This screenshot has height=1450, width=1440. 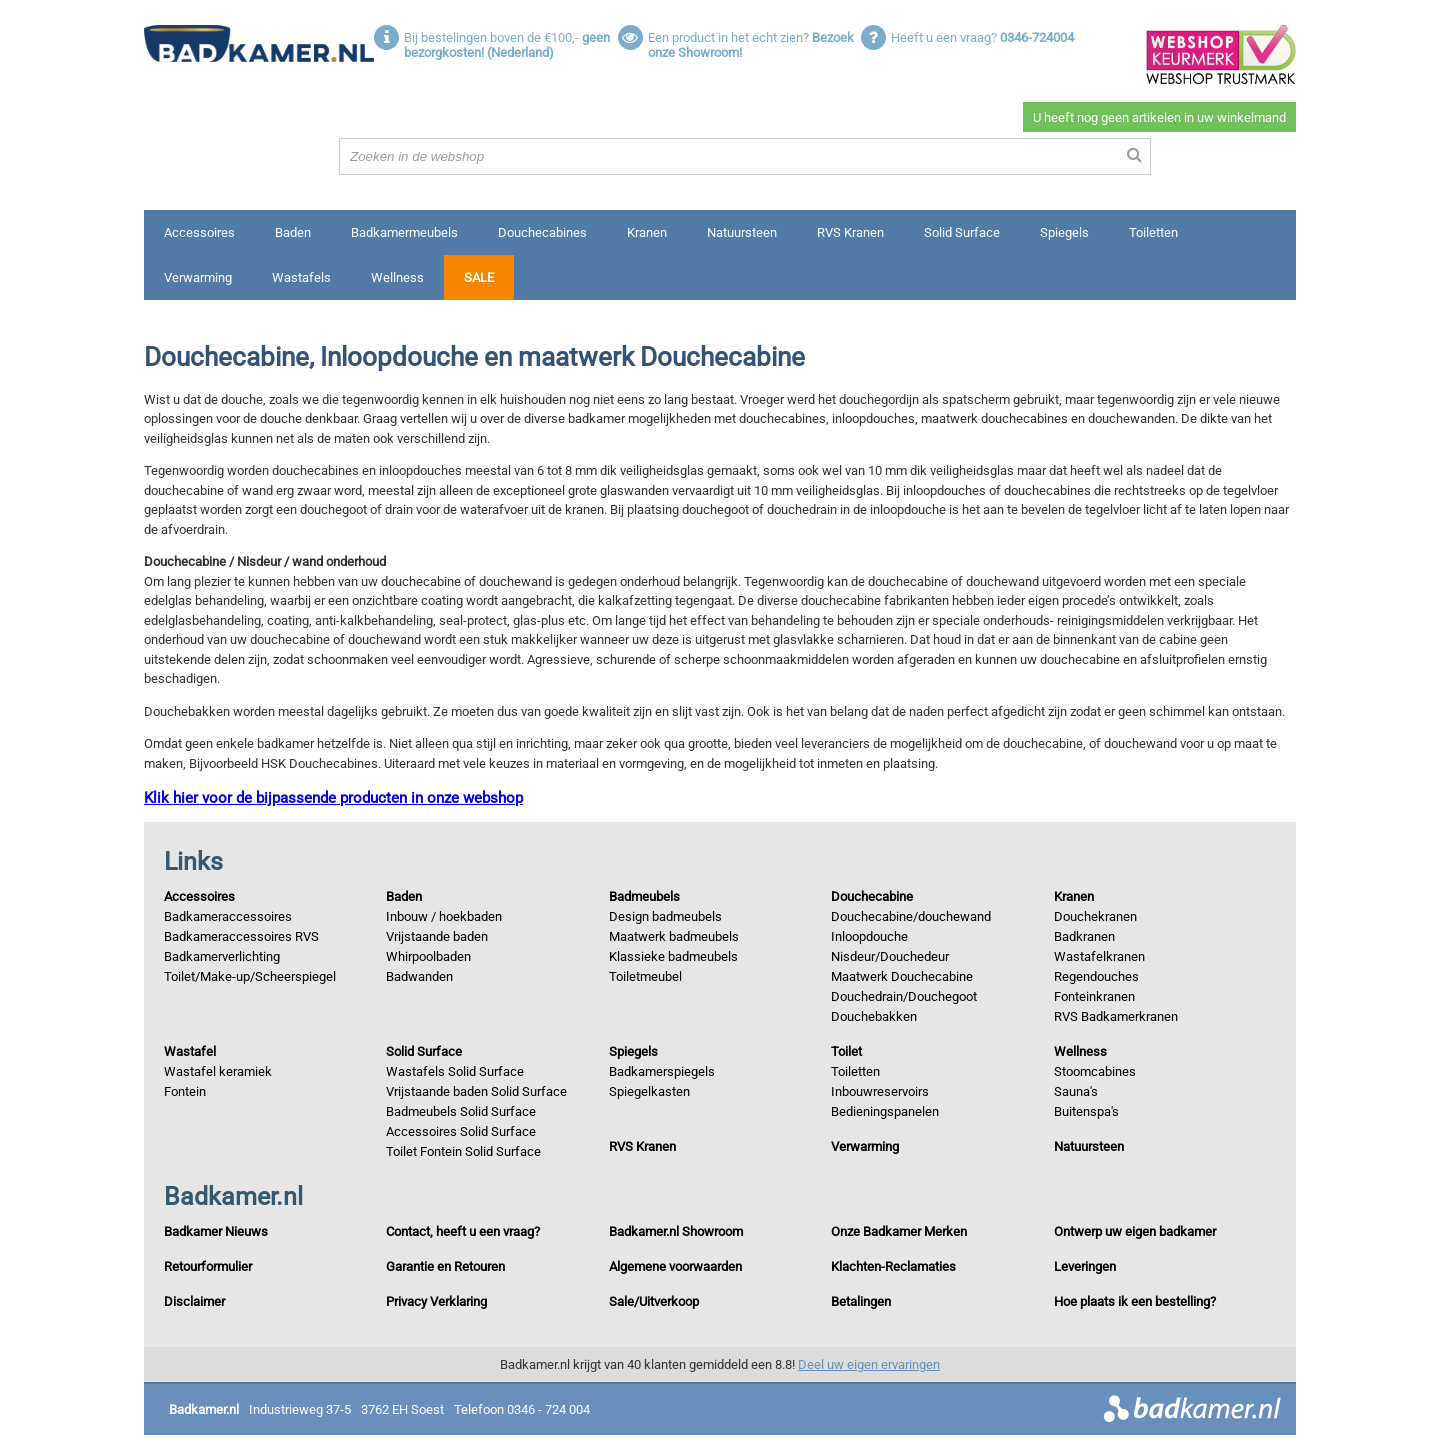 I want to click on Deel uw eigen ervaringen, so click(x=869, y=1364).